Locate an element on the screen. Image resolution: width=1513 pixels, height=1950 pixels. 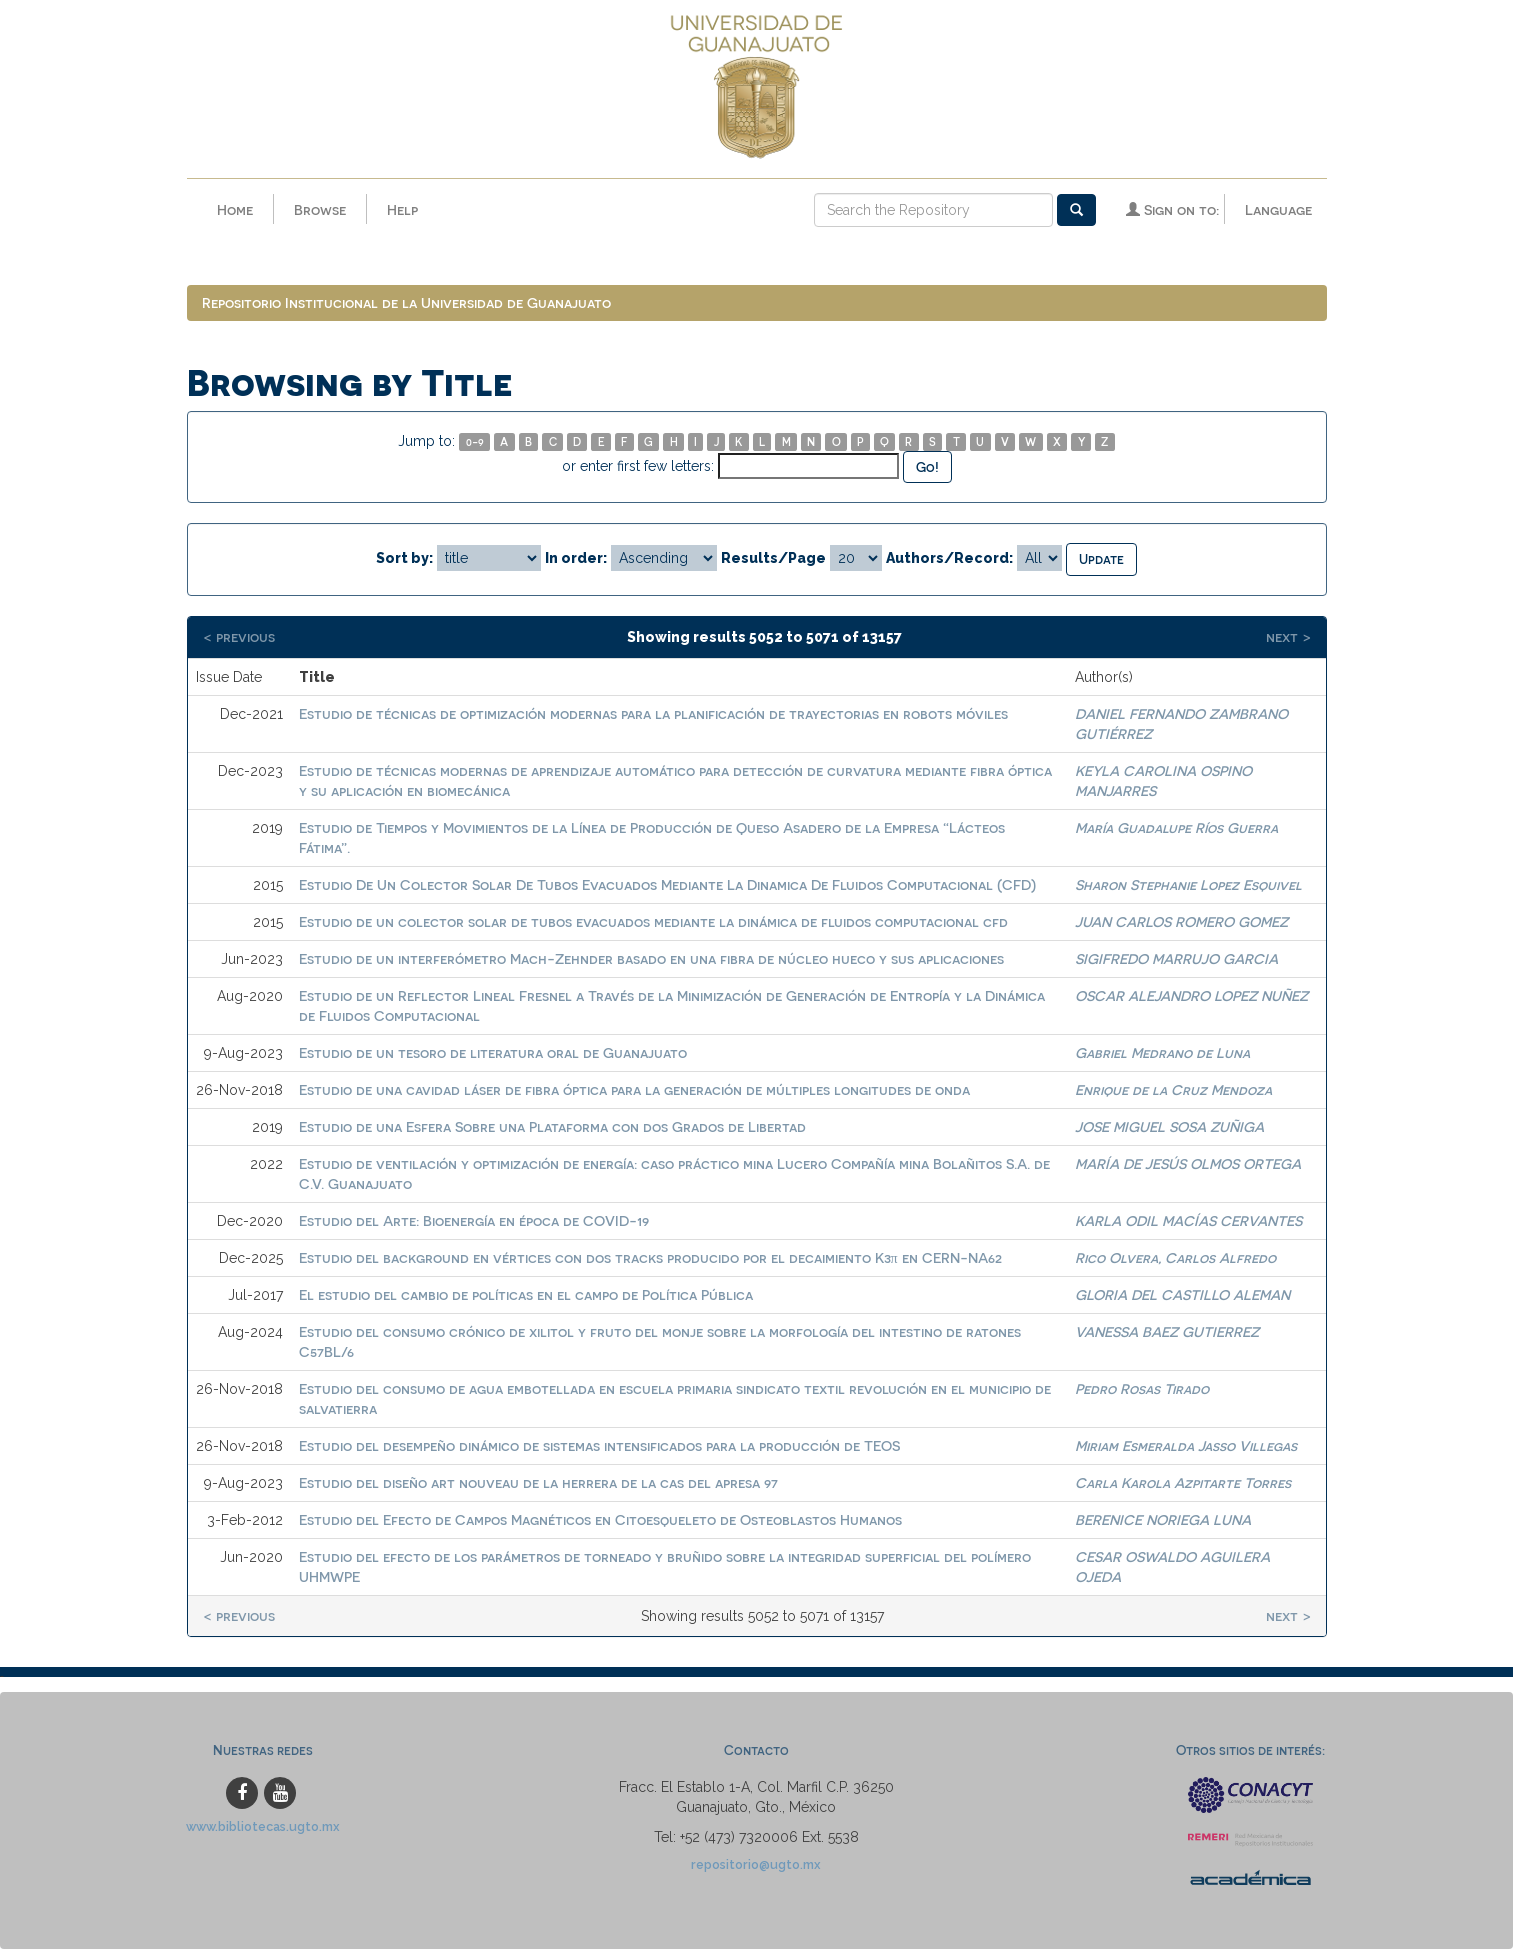
María Guadalupe Ríos Guerra is located at coordinates (1176, 827).